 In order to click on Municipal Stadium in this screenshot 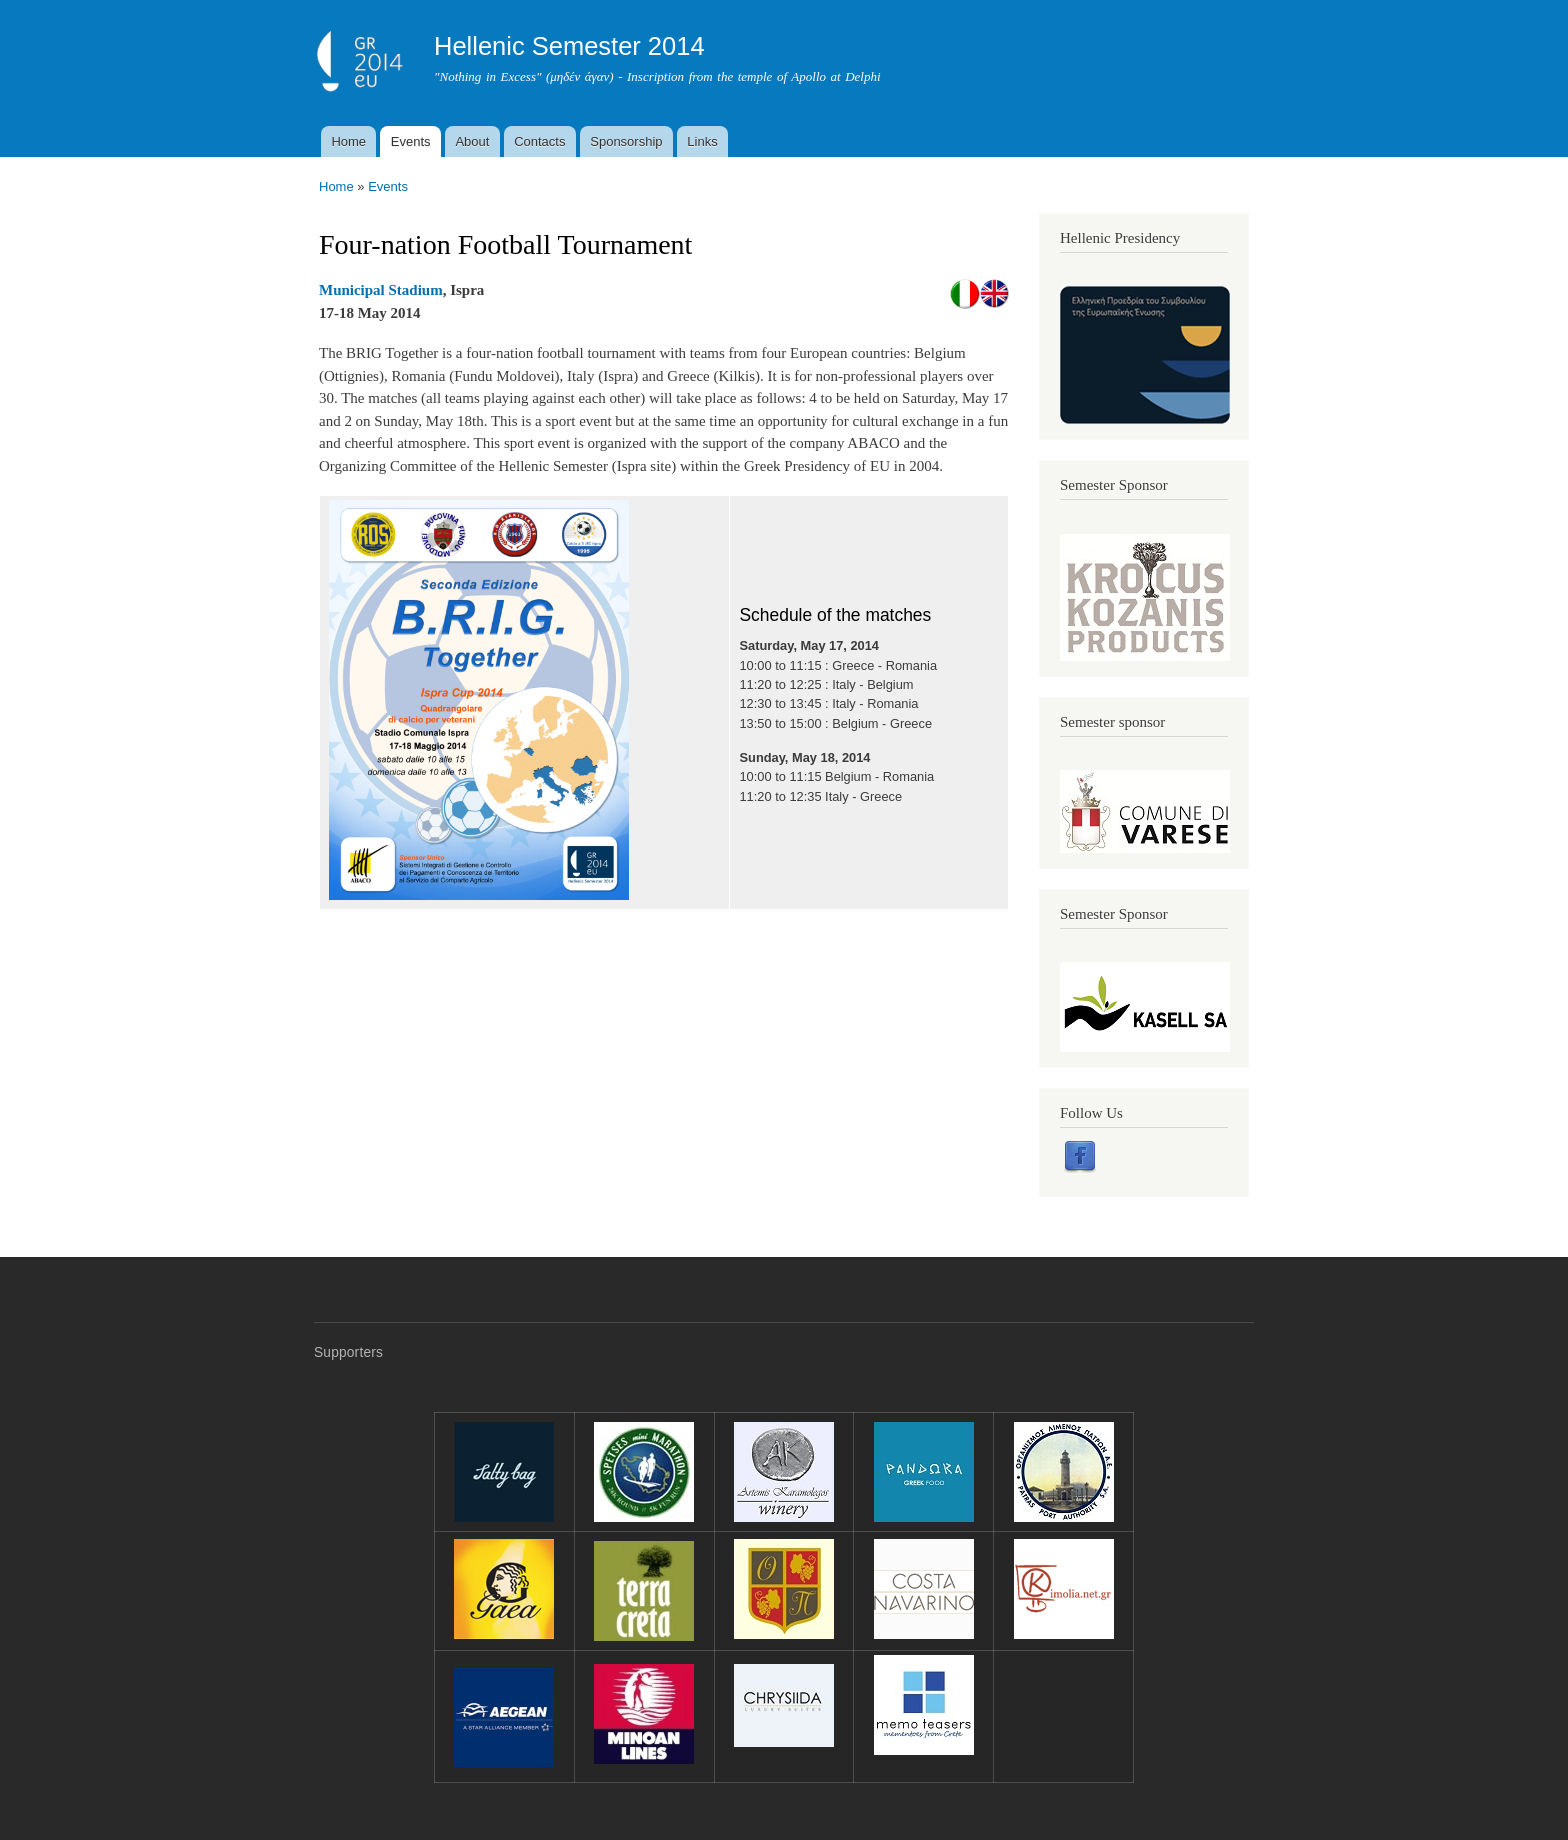, I will do `click(381, 290)`.